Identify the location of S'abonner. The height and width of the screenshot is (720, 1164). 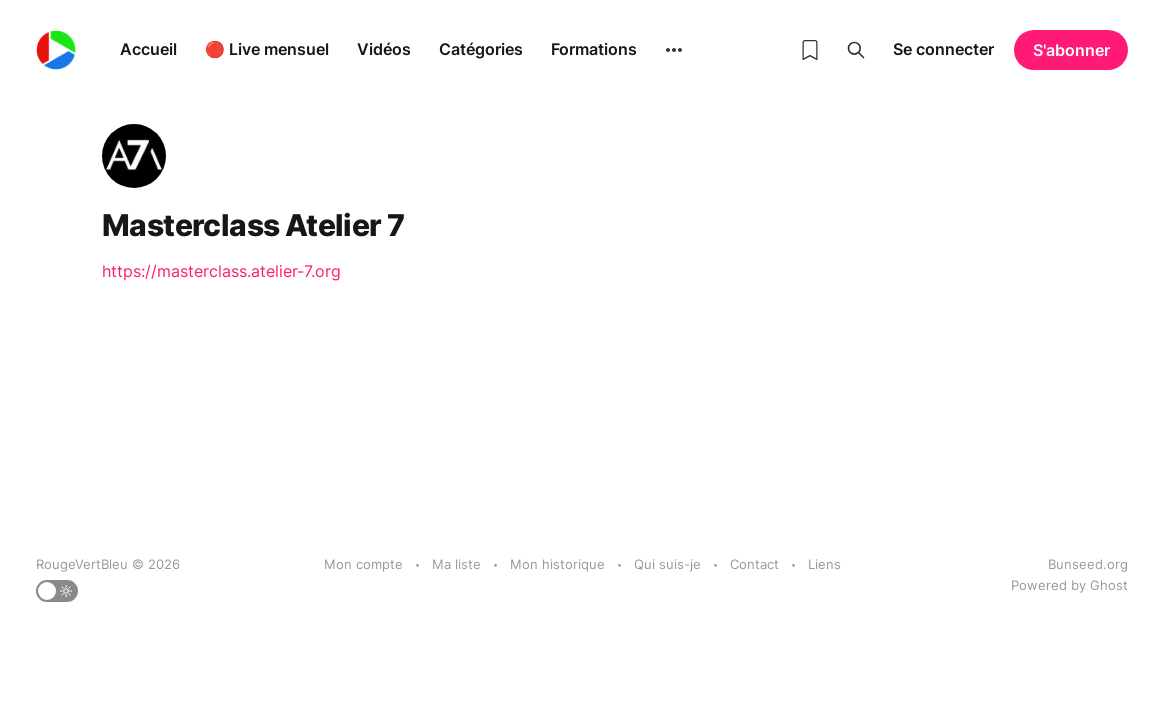
(1071, 50).